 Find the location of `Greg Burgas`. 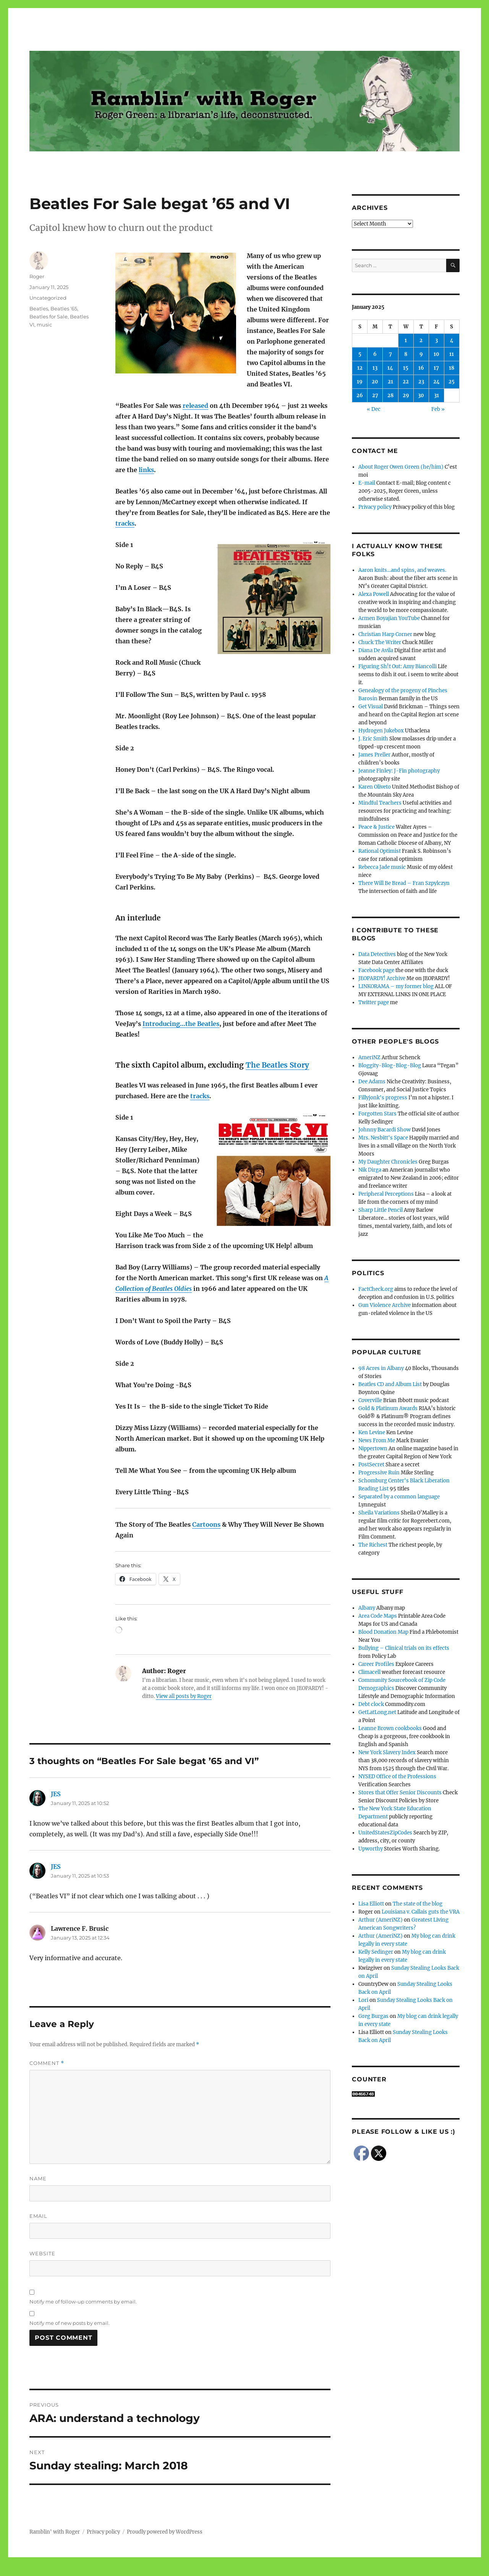

Greg Burgas is located at coordinates (373, 2016).